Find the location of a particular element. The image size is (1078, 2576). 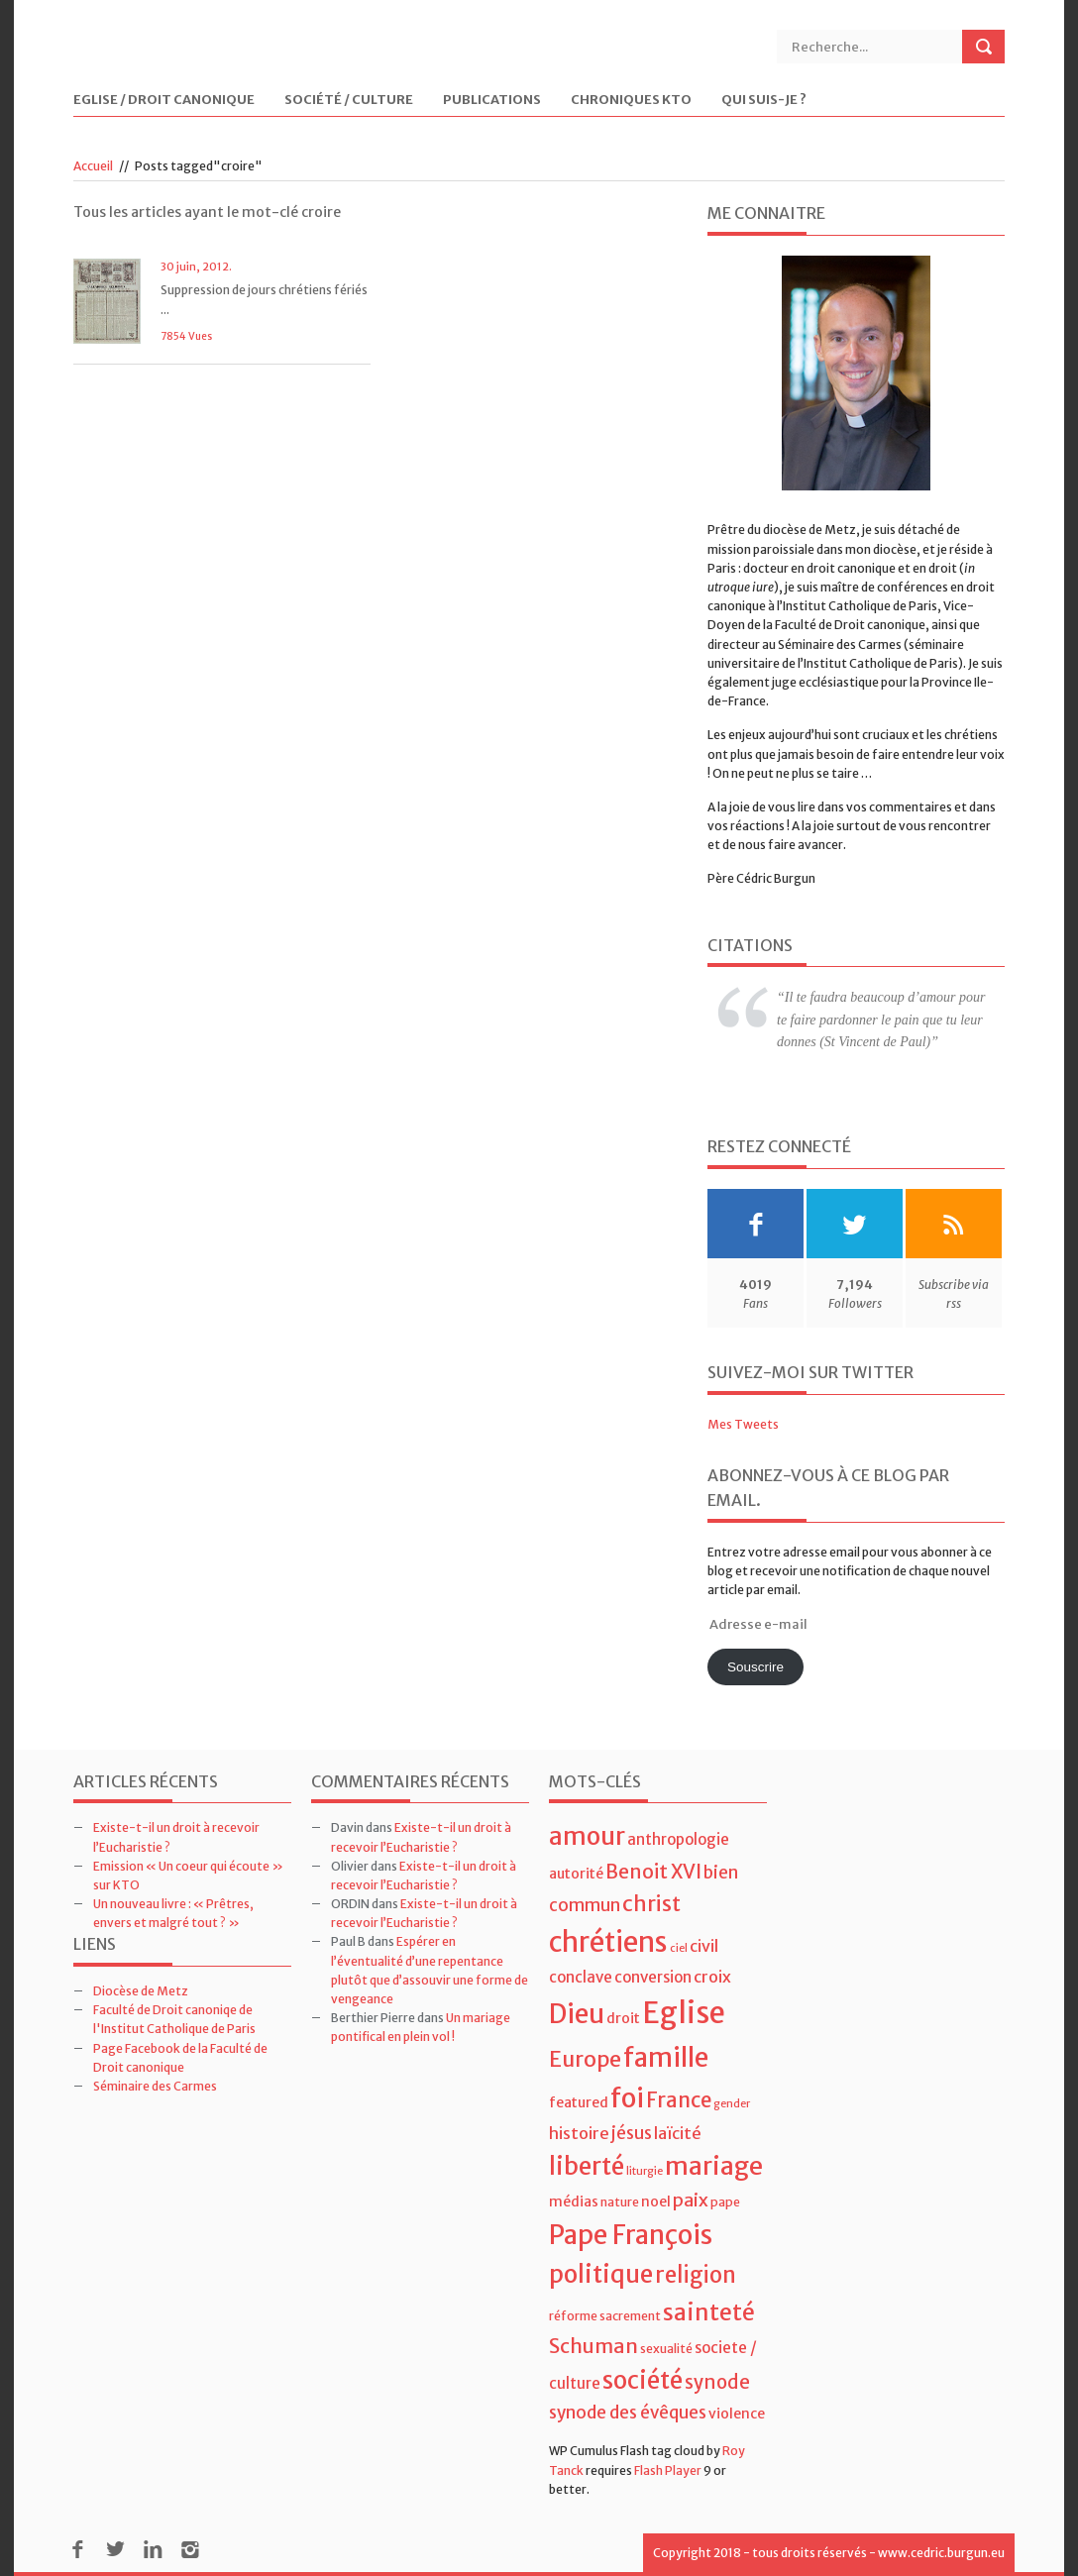

Pape François [Pape François (27 éléments)] is located at coordinates (630, 2234).